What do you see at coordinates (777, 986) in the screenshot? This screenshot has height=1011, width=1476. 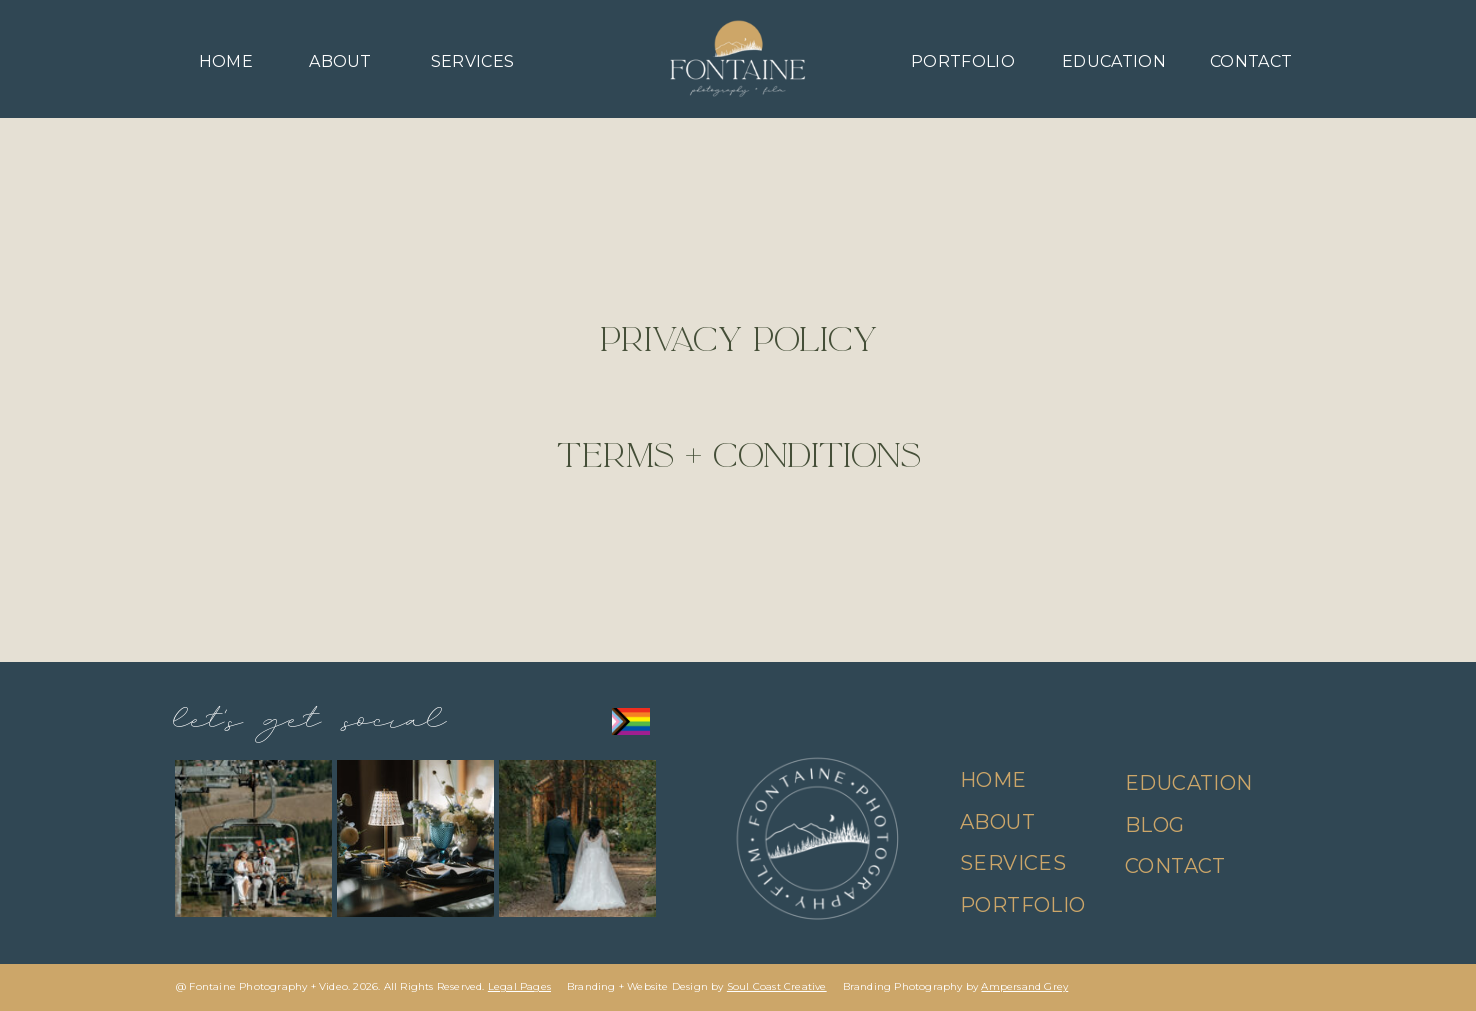 I see `Soul Coast Creative` at bounding box center [777, 986].